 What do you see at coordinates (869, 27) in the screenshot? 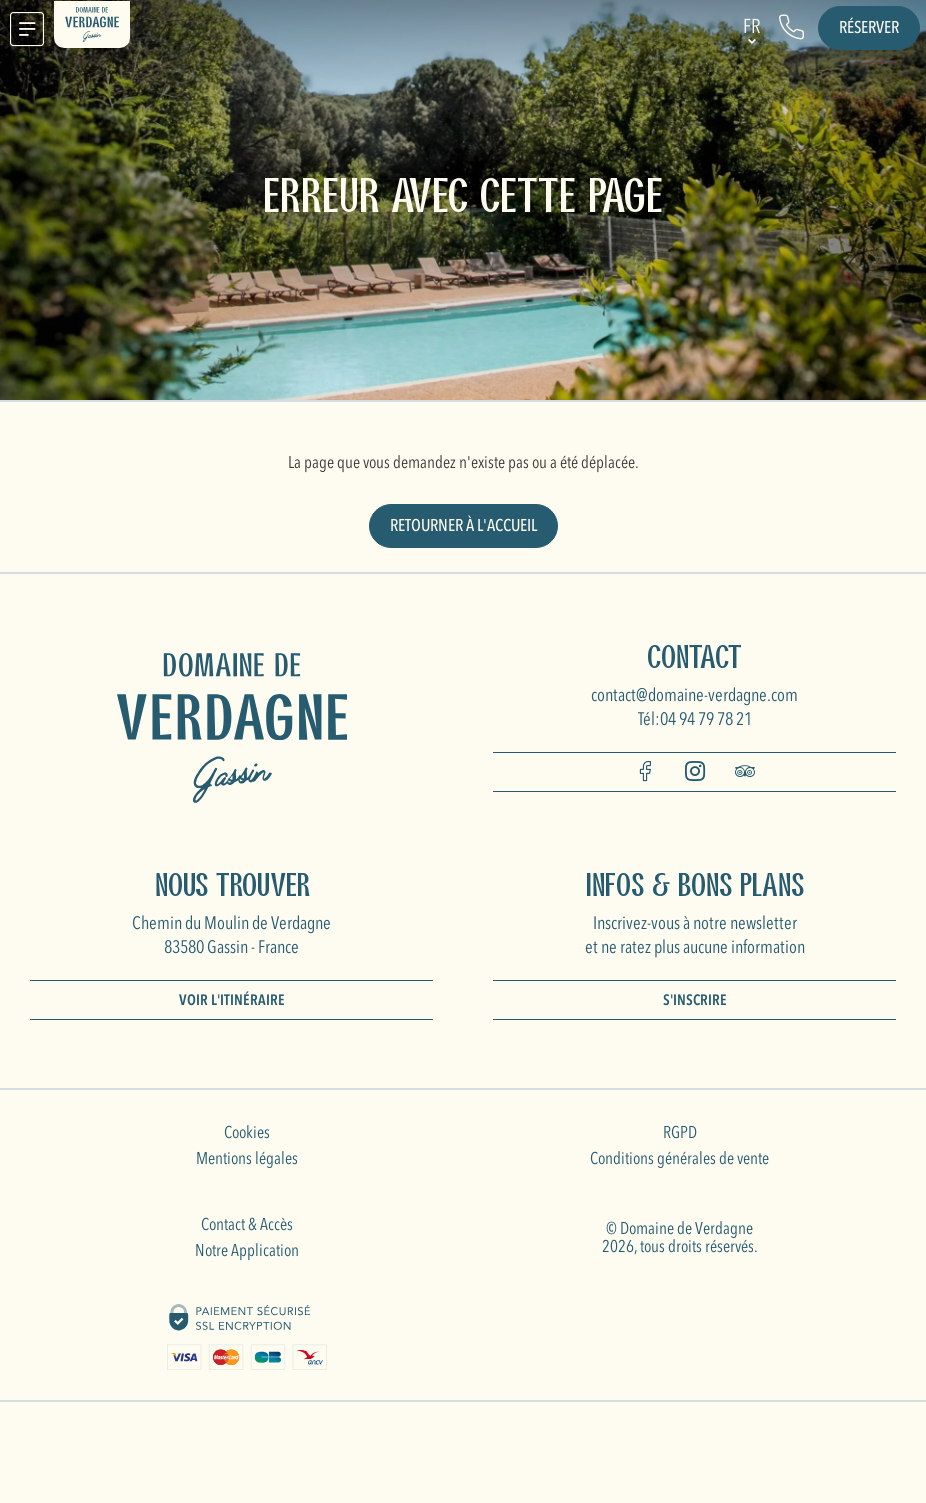
I see `Réserver` at bounding box center [869, 27].